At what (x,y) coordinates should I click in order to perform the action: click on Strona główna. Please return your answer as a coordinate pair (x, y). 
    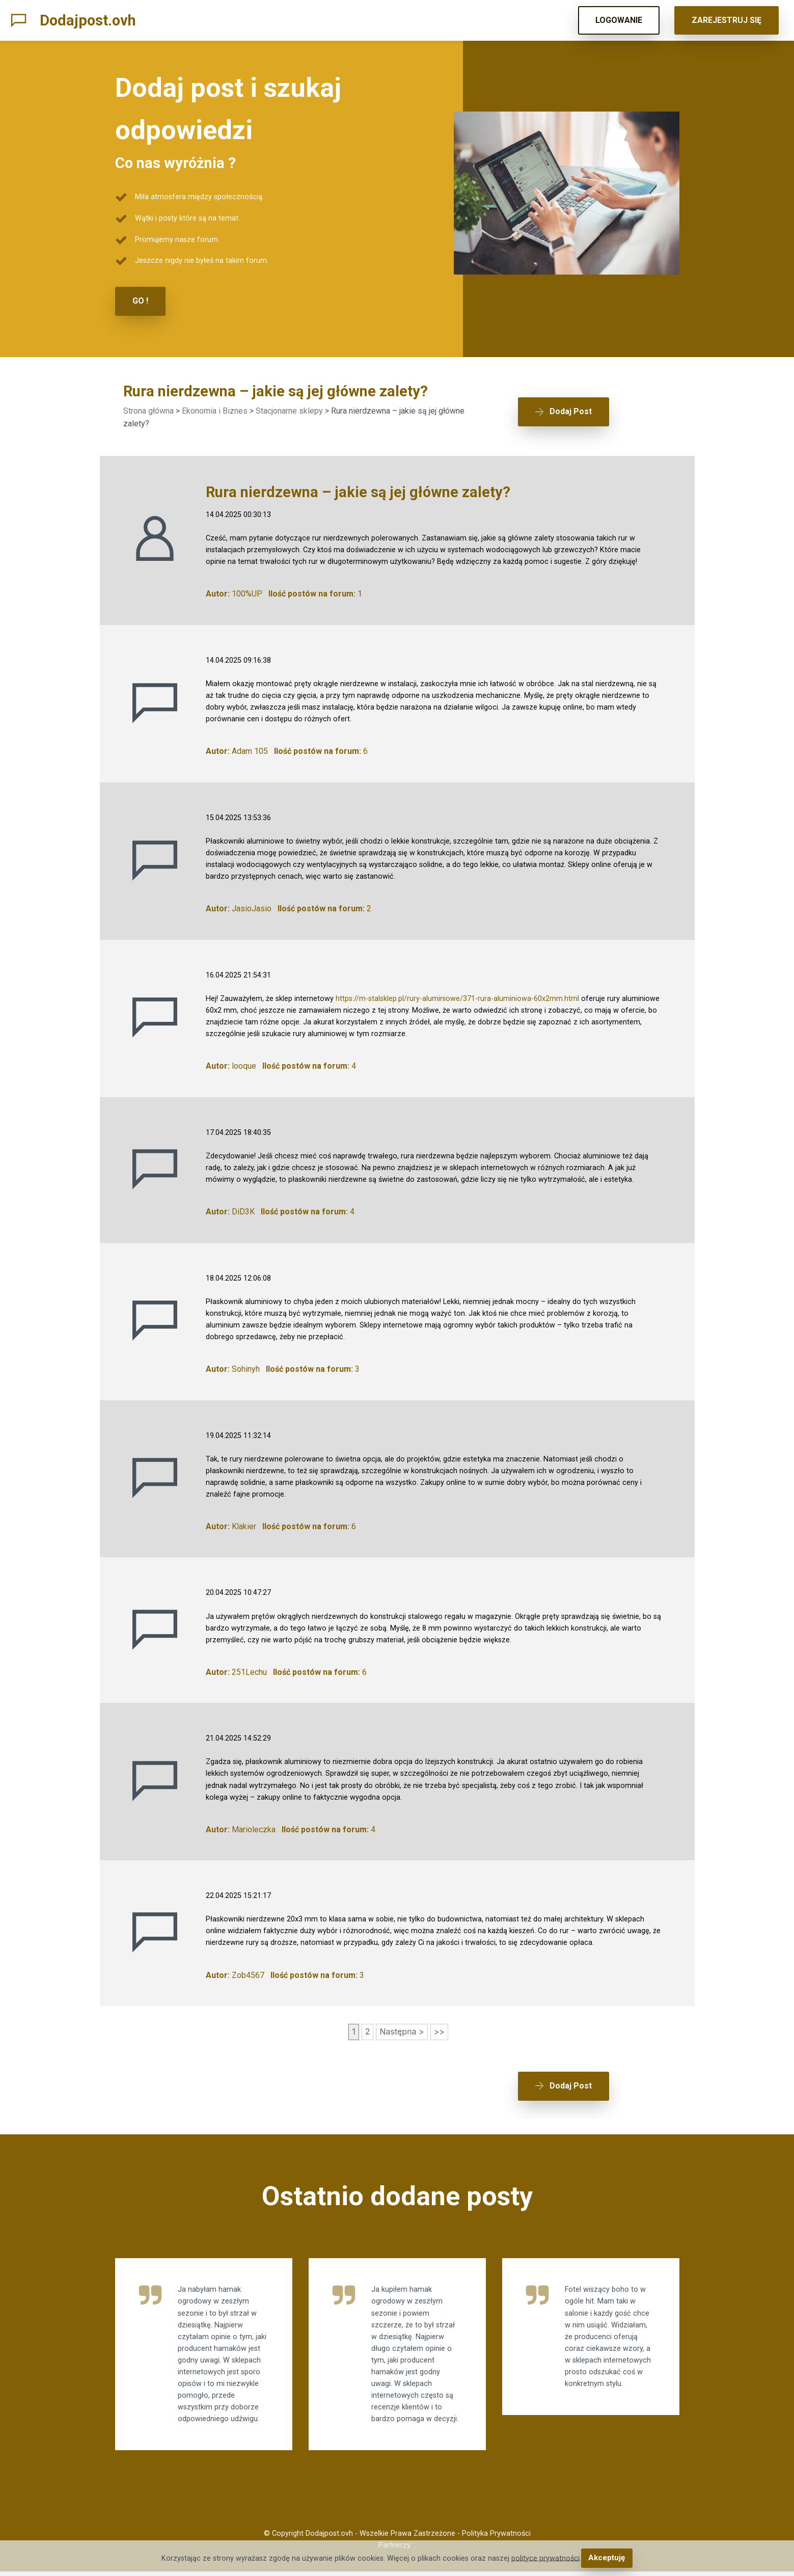
    Looking at the image, I should click on (148, 410).